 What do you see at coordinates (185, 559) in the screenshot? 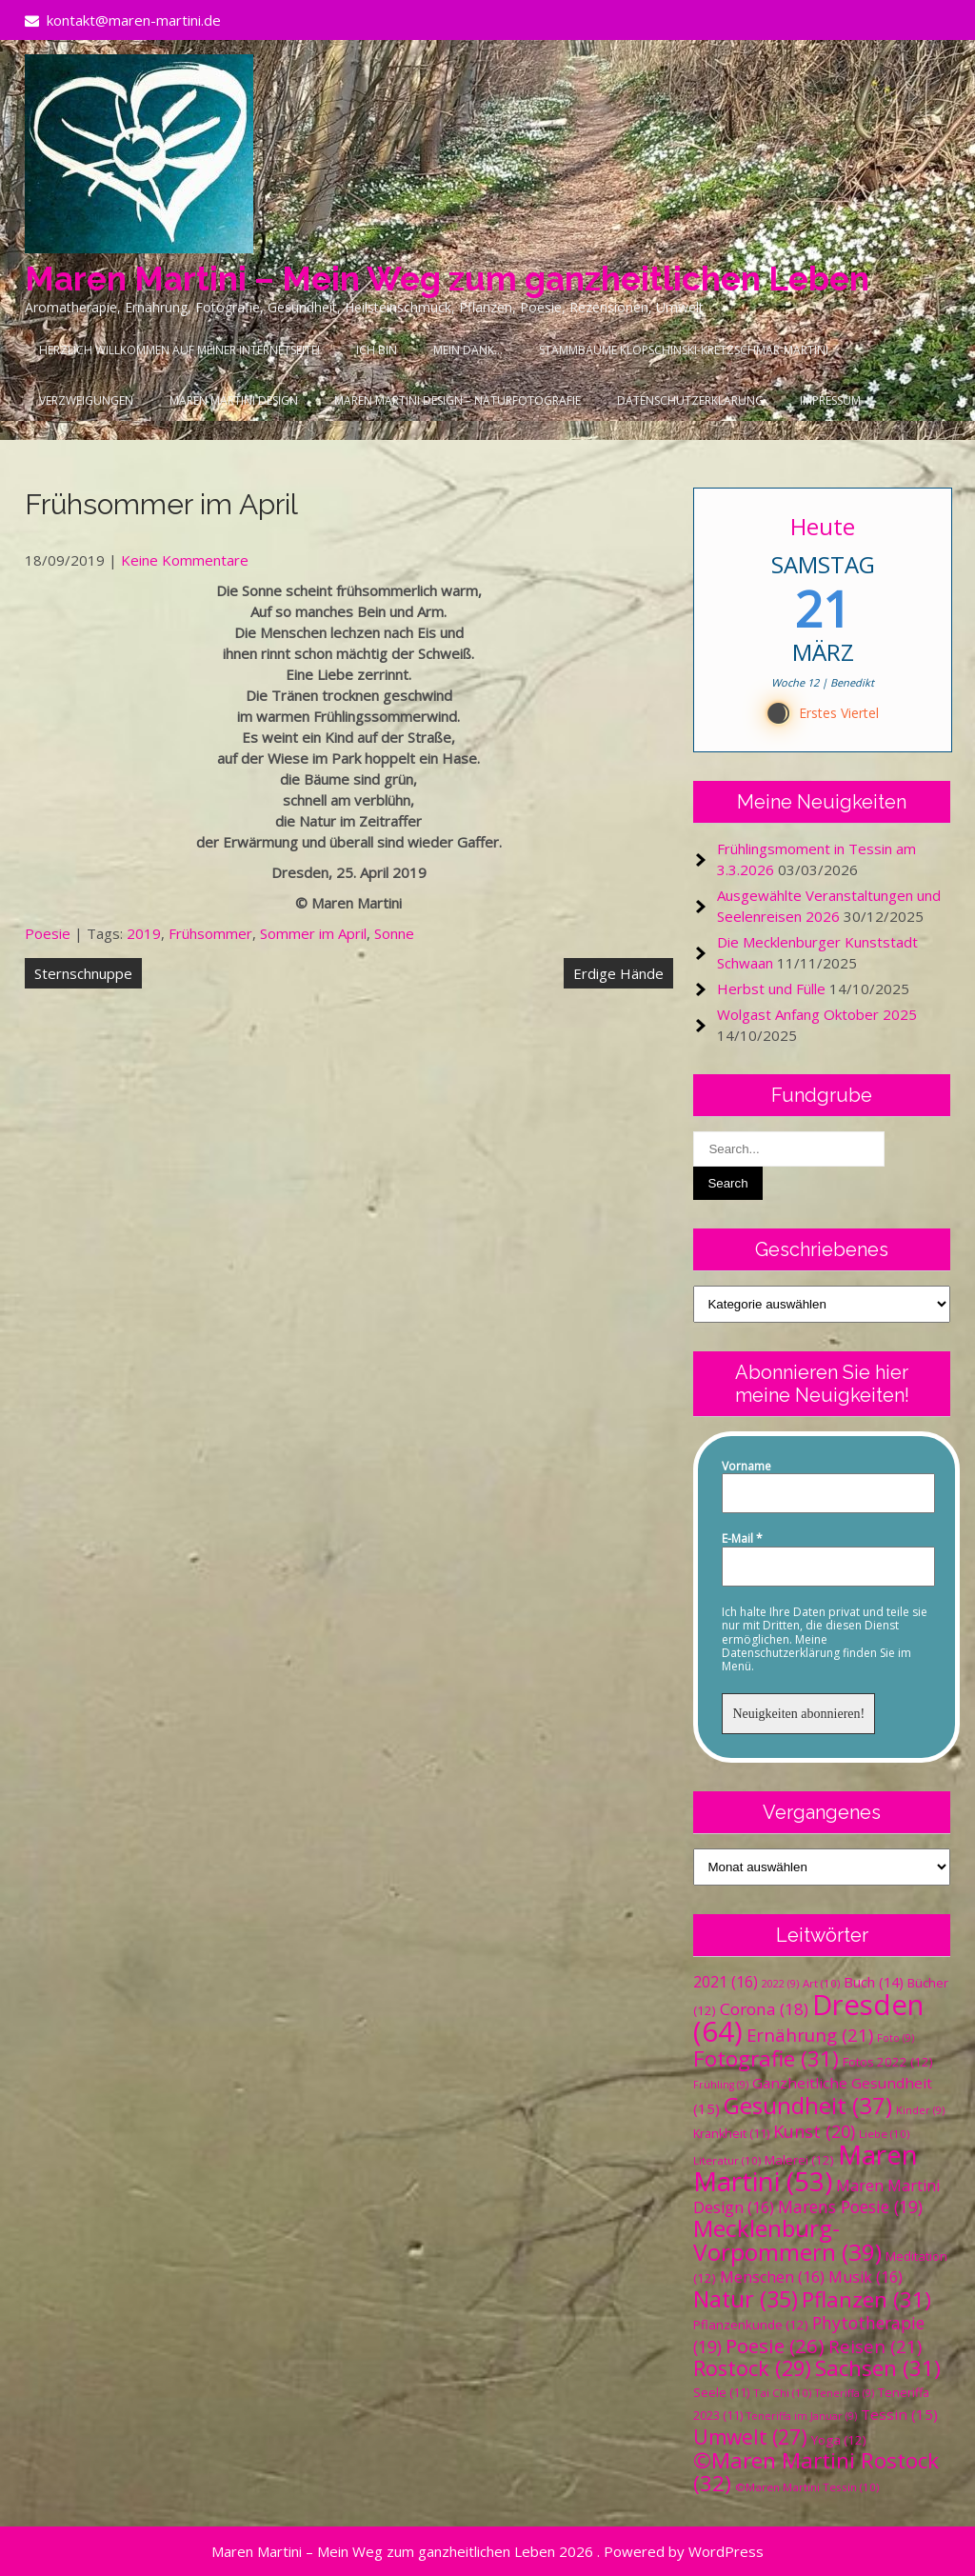
I see `Keine Kommentare` at bounding box center [185, 559].